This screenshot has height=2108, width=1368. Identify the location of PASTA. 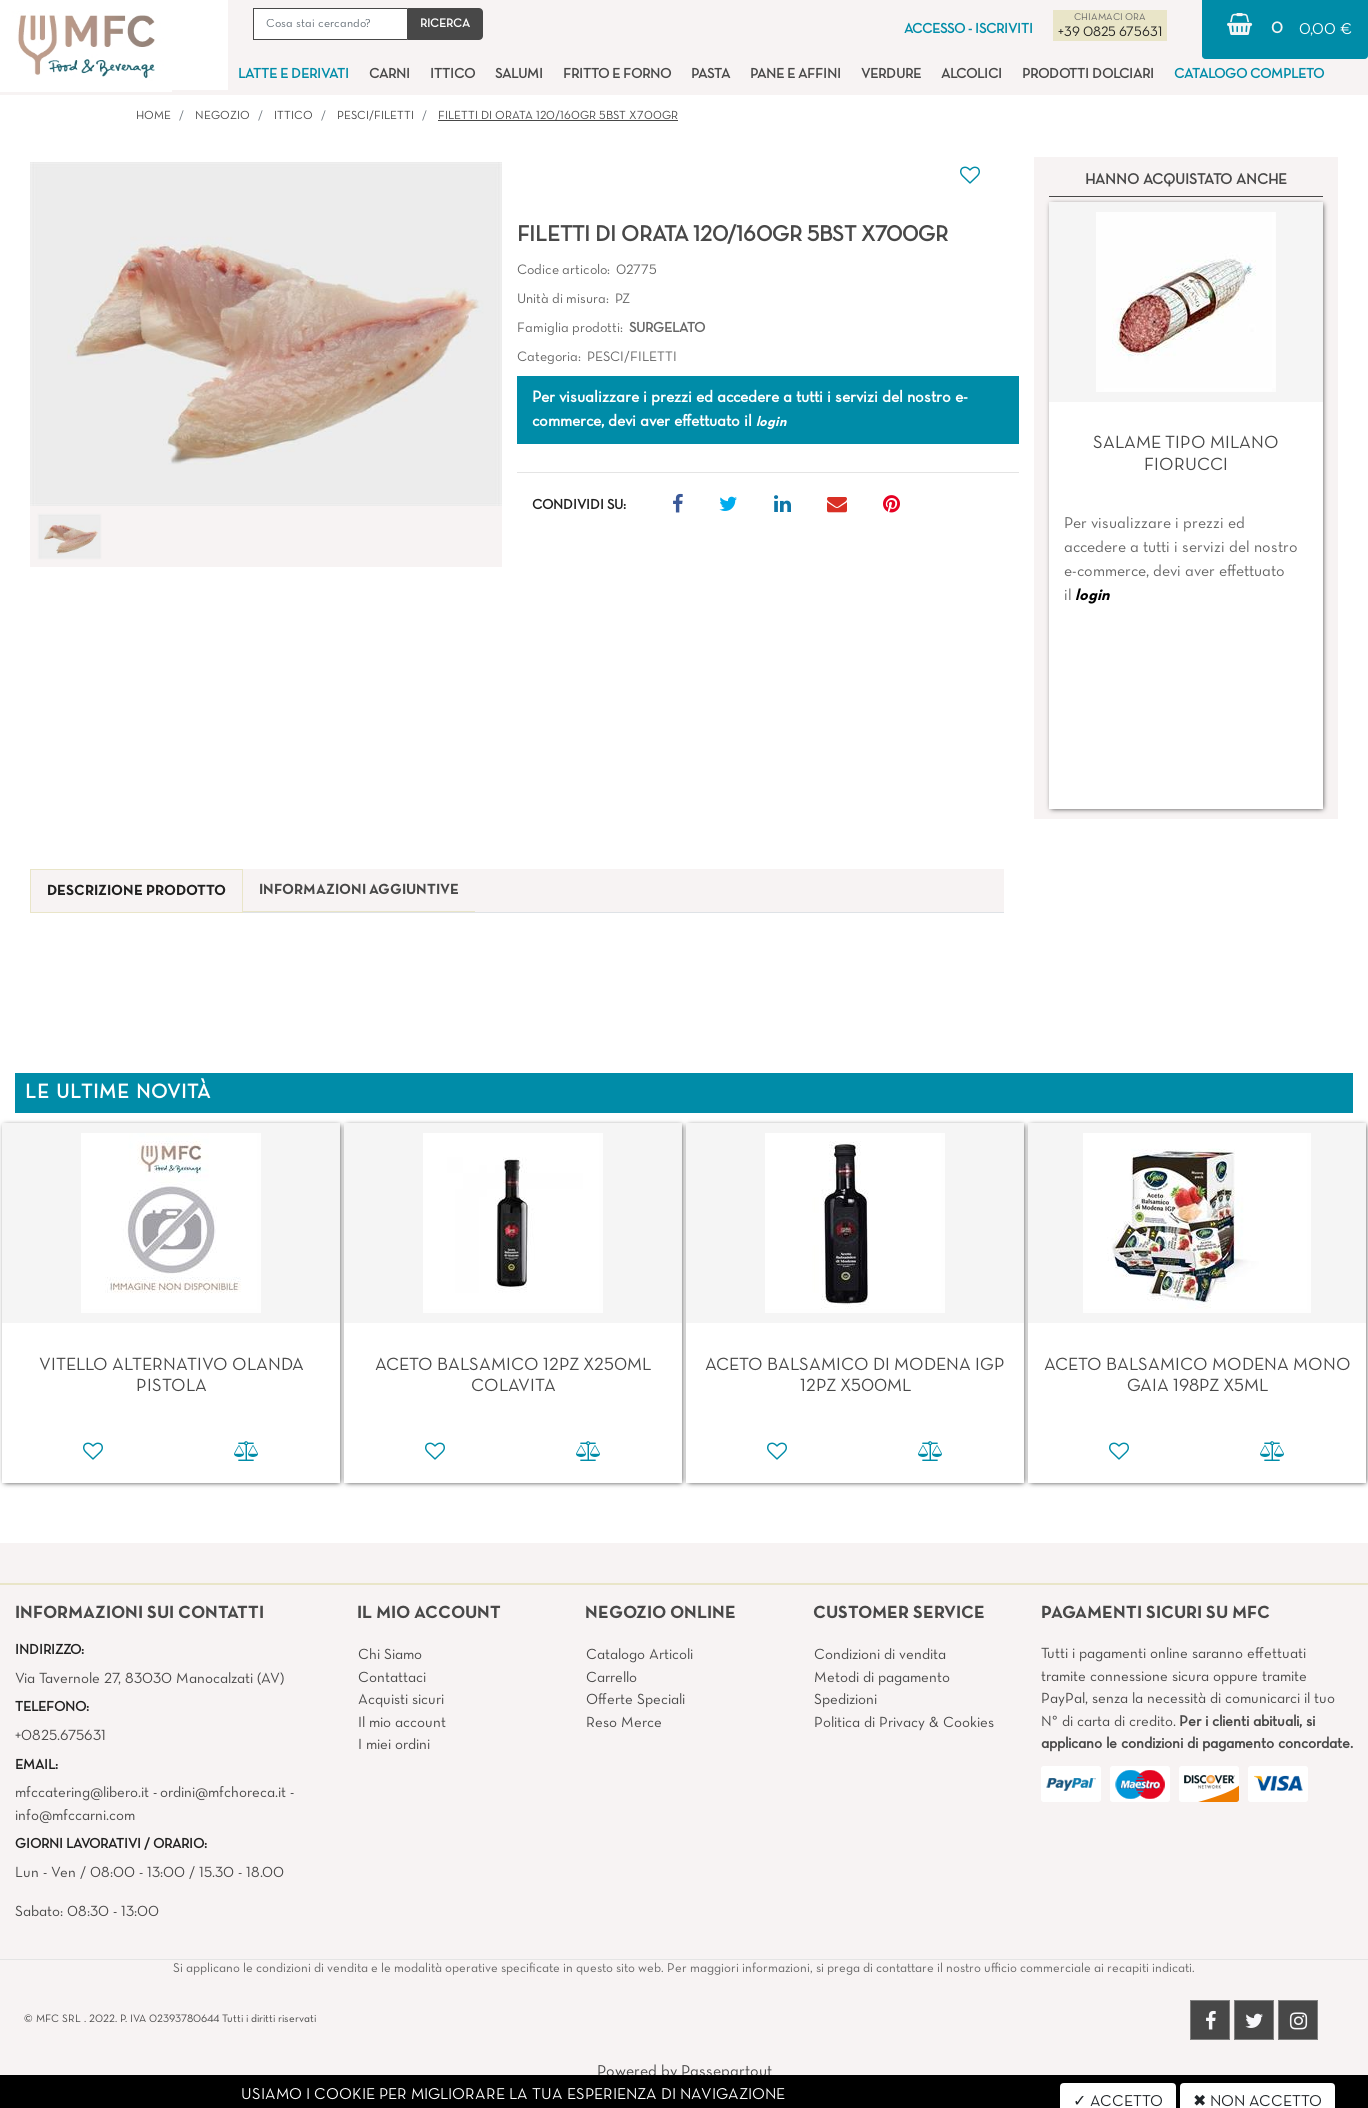
(710, 74).